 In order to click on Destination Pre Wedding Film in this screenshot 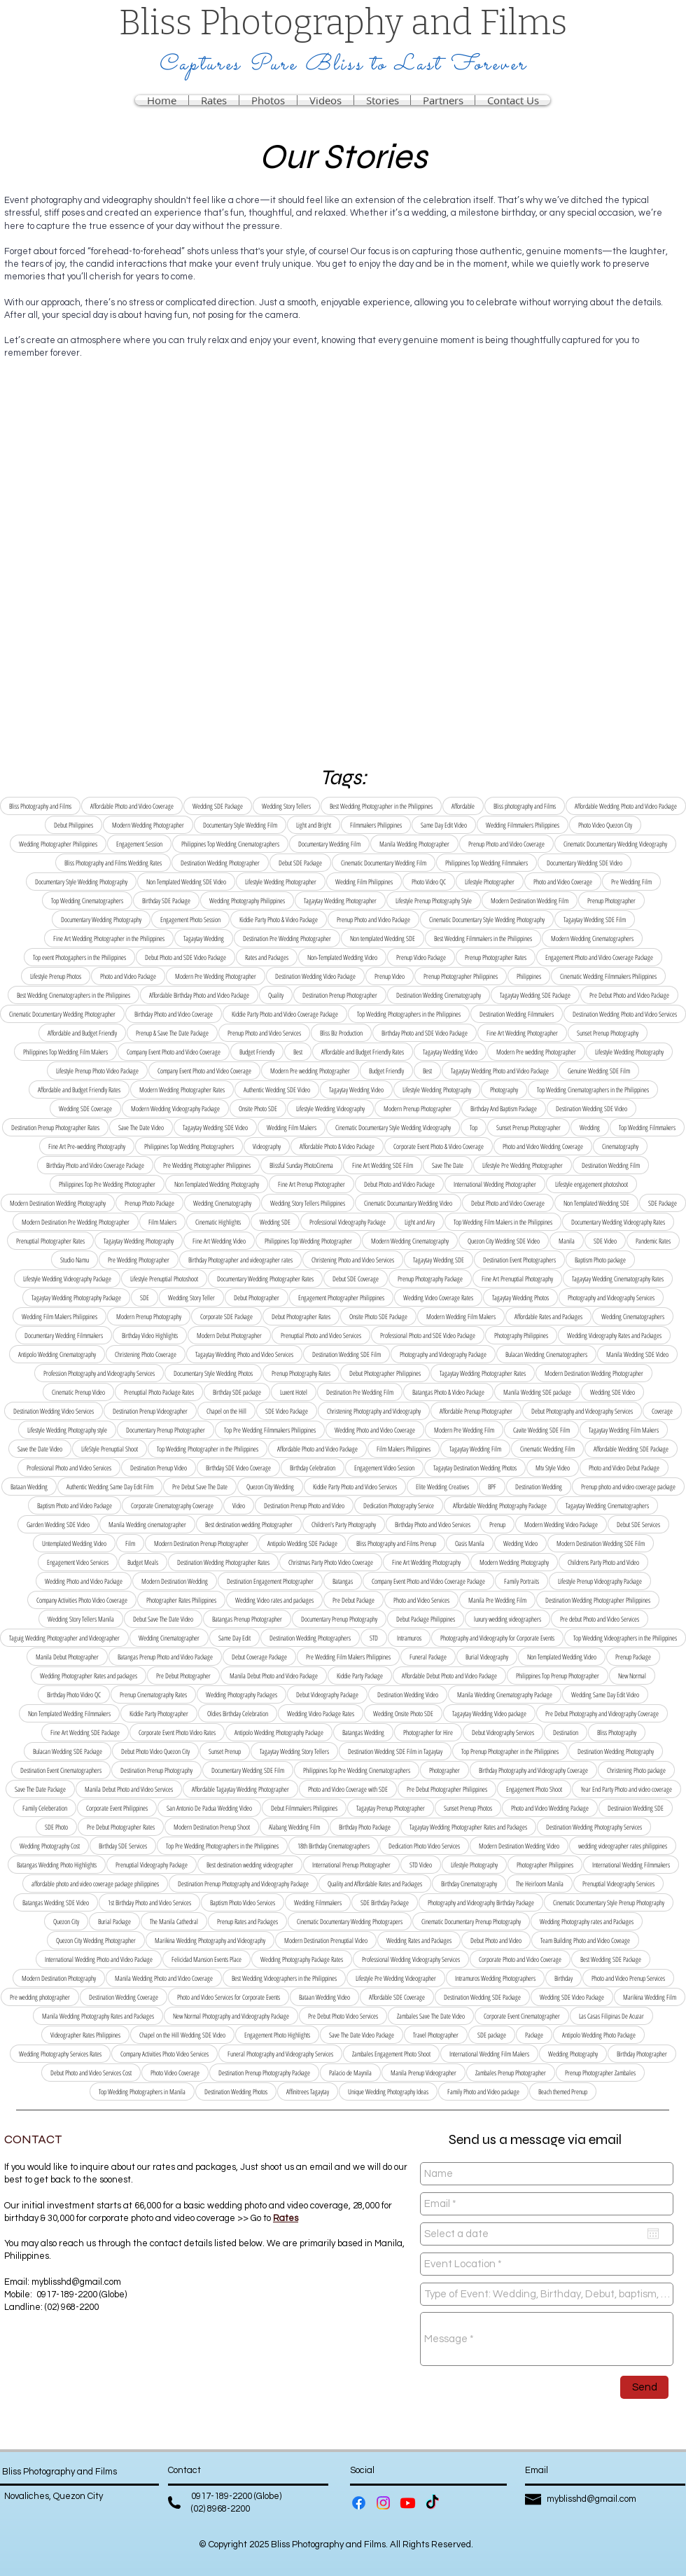, I will do `click(359, 1392)`.